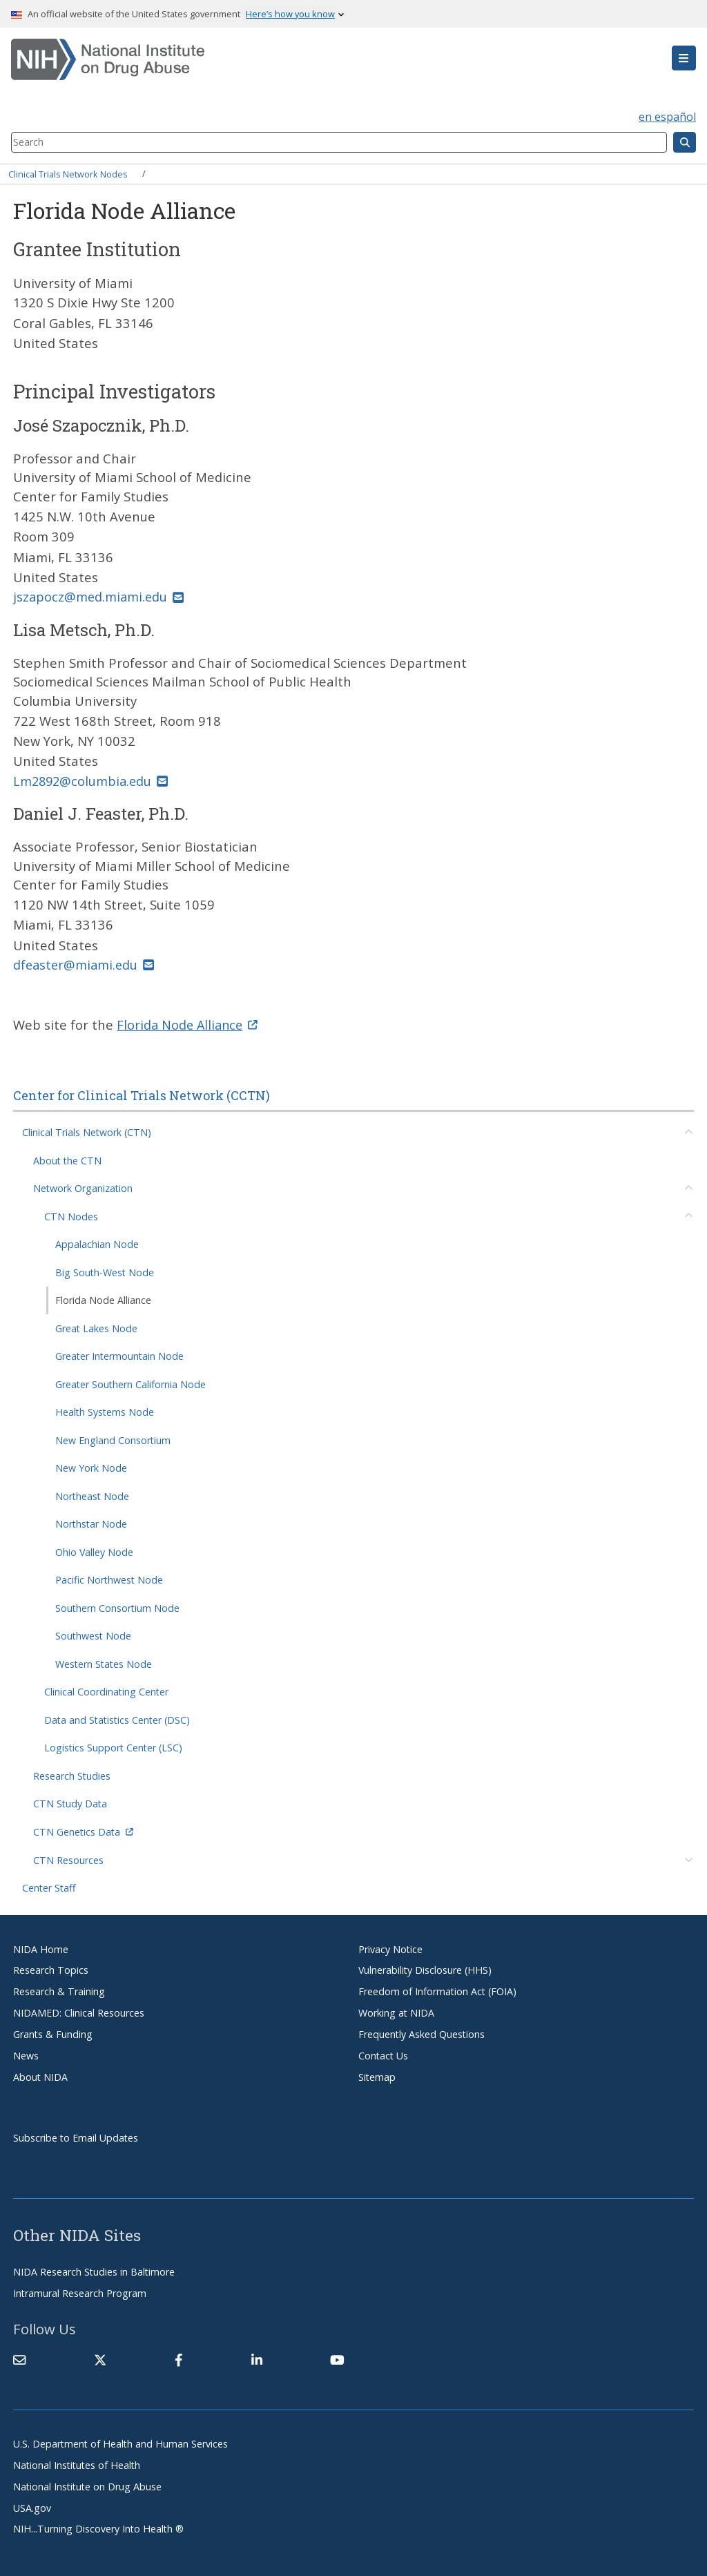 This screenshot has width=707, height=2576. Describe the element at coordinates (99, 596) in the screenshot. I see `jszapocz@med.miami.edu [(link sends email)]` at that location.